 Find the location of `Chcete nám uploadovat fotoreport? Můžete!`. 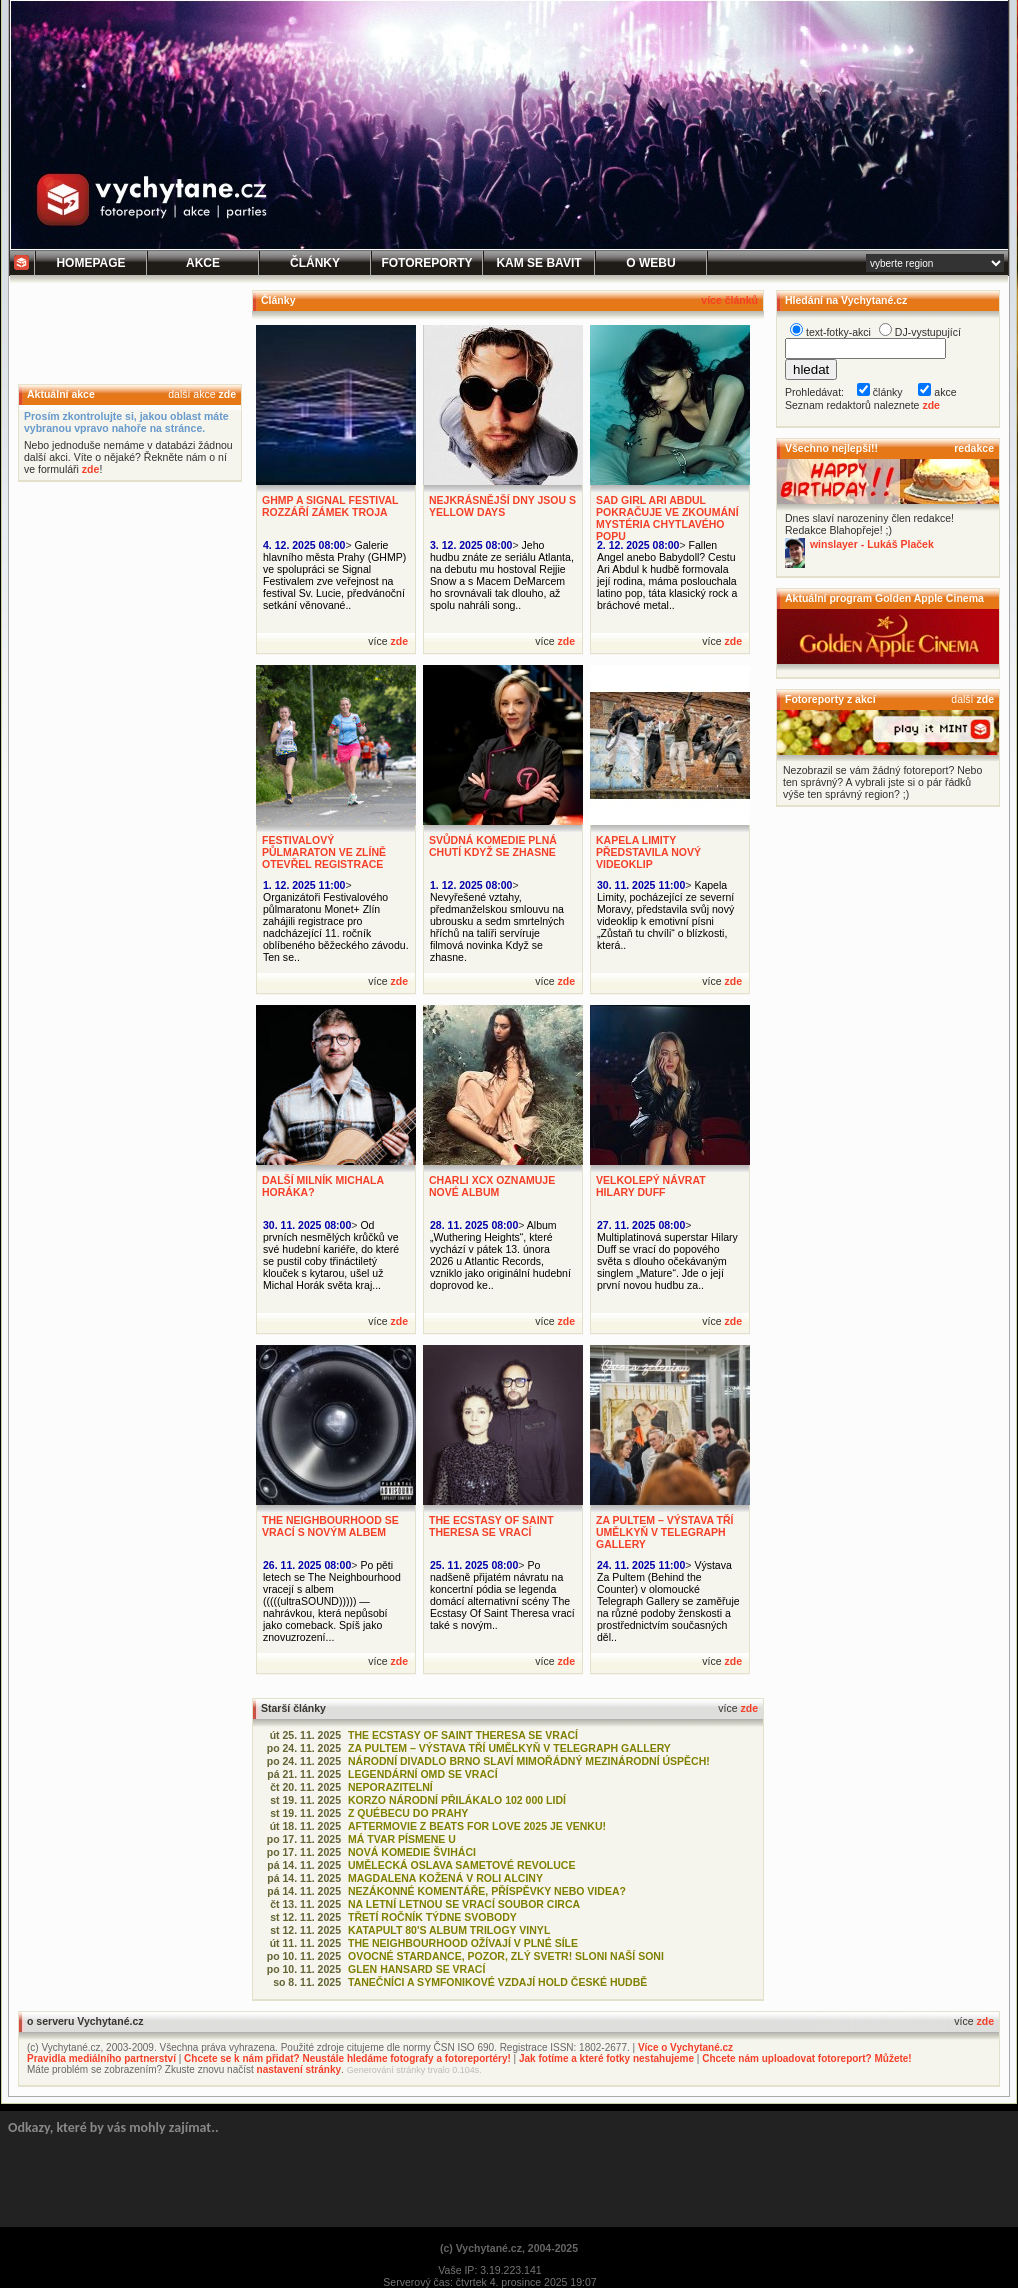

Chcete nám uploadovat fotoreport? Můžete! is located at coordinates (806, 2058).